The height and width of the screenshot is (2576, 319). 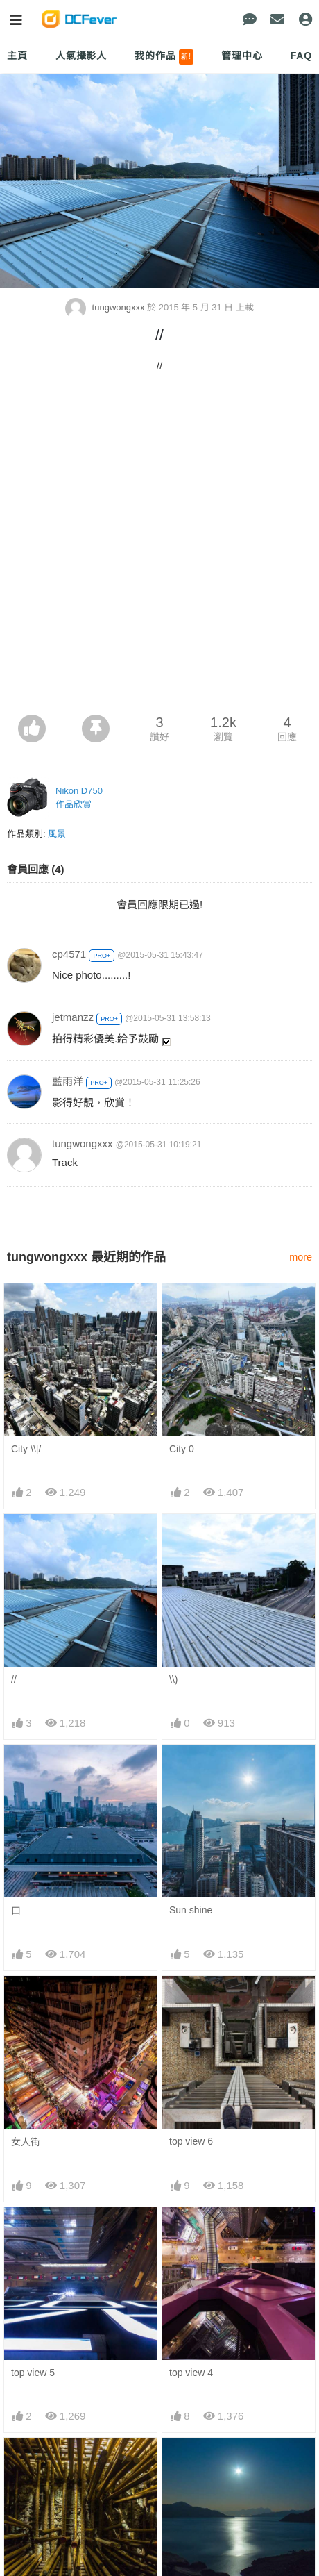 What do you see at coordinates (191, 2141) in the screenshot?
I see `top view 6` at bounding box center [191, 2141].